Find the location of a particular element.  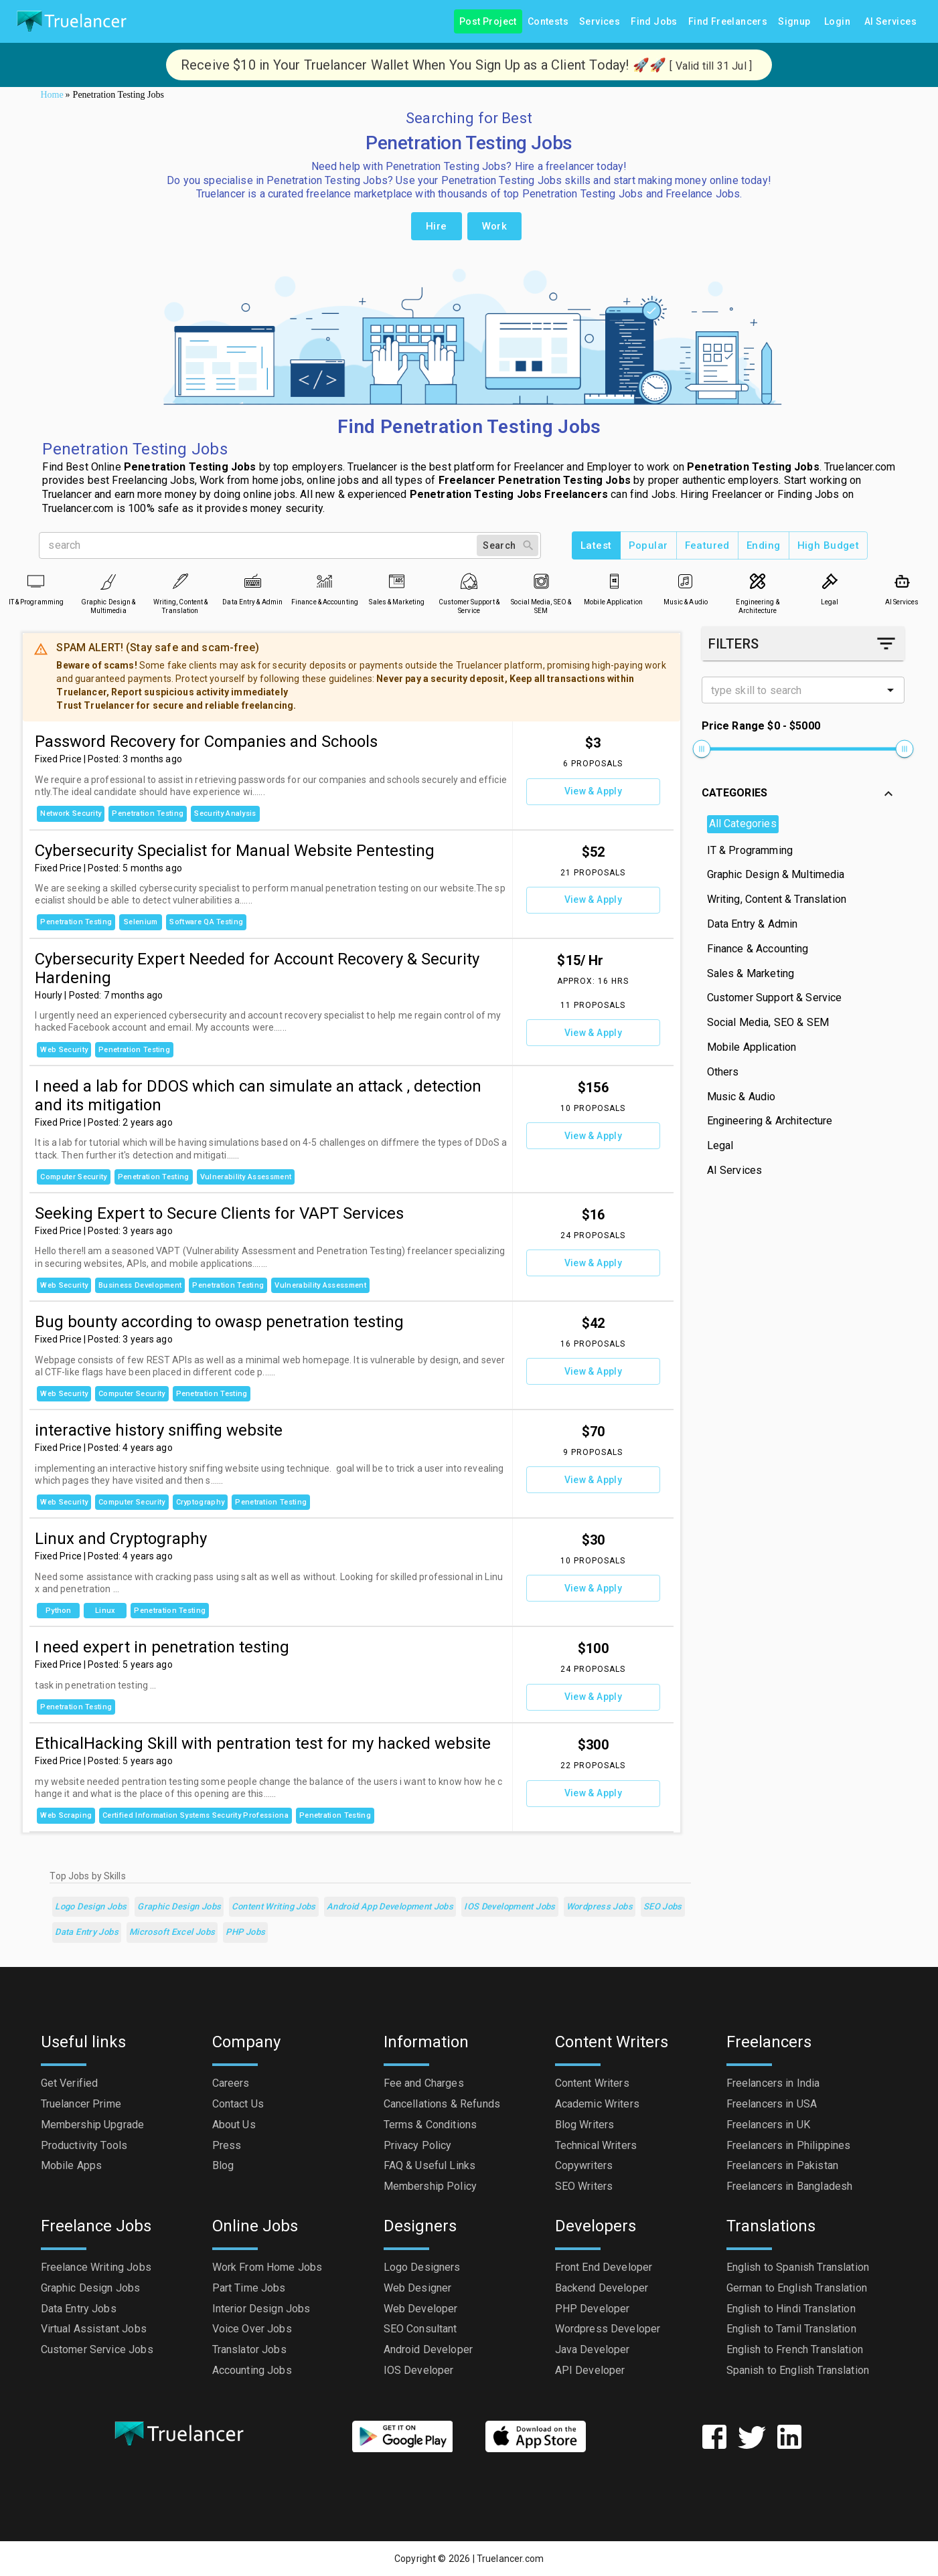

PHP Jobs is located at coordinates (245, 1932).